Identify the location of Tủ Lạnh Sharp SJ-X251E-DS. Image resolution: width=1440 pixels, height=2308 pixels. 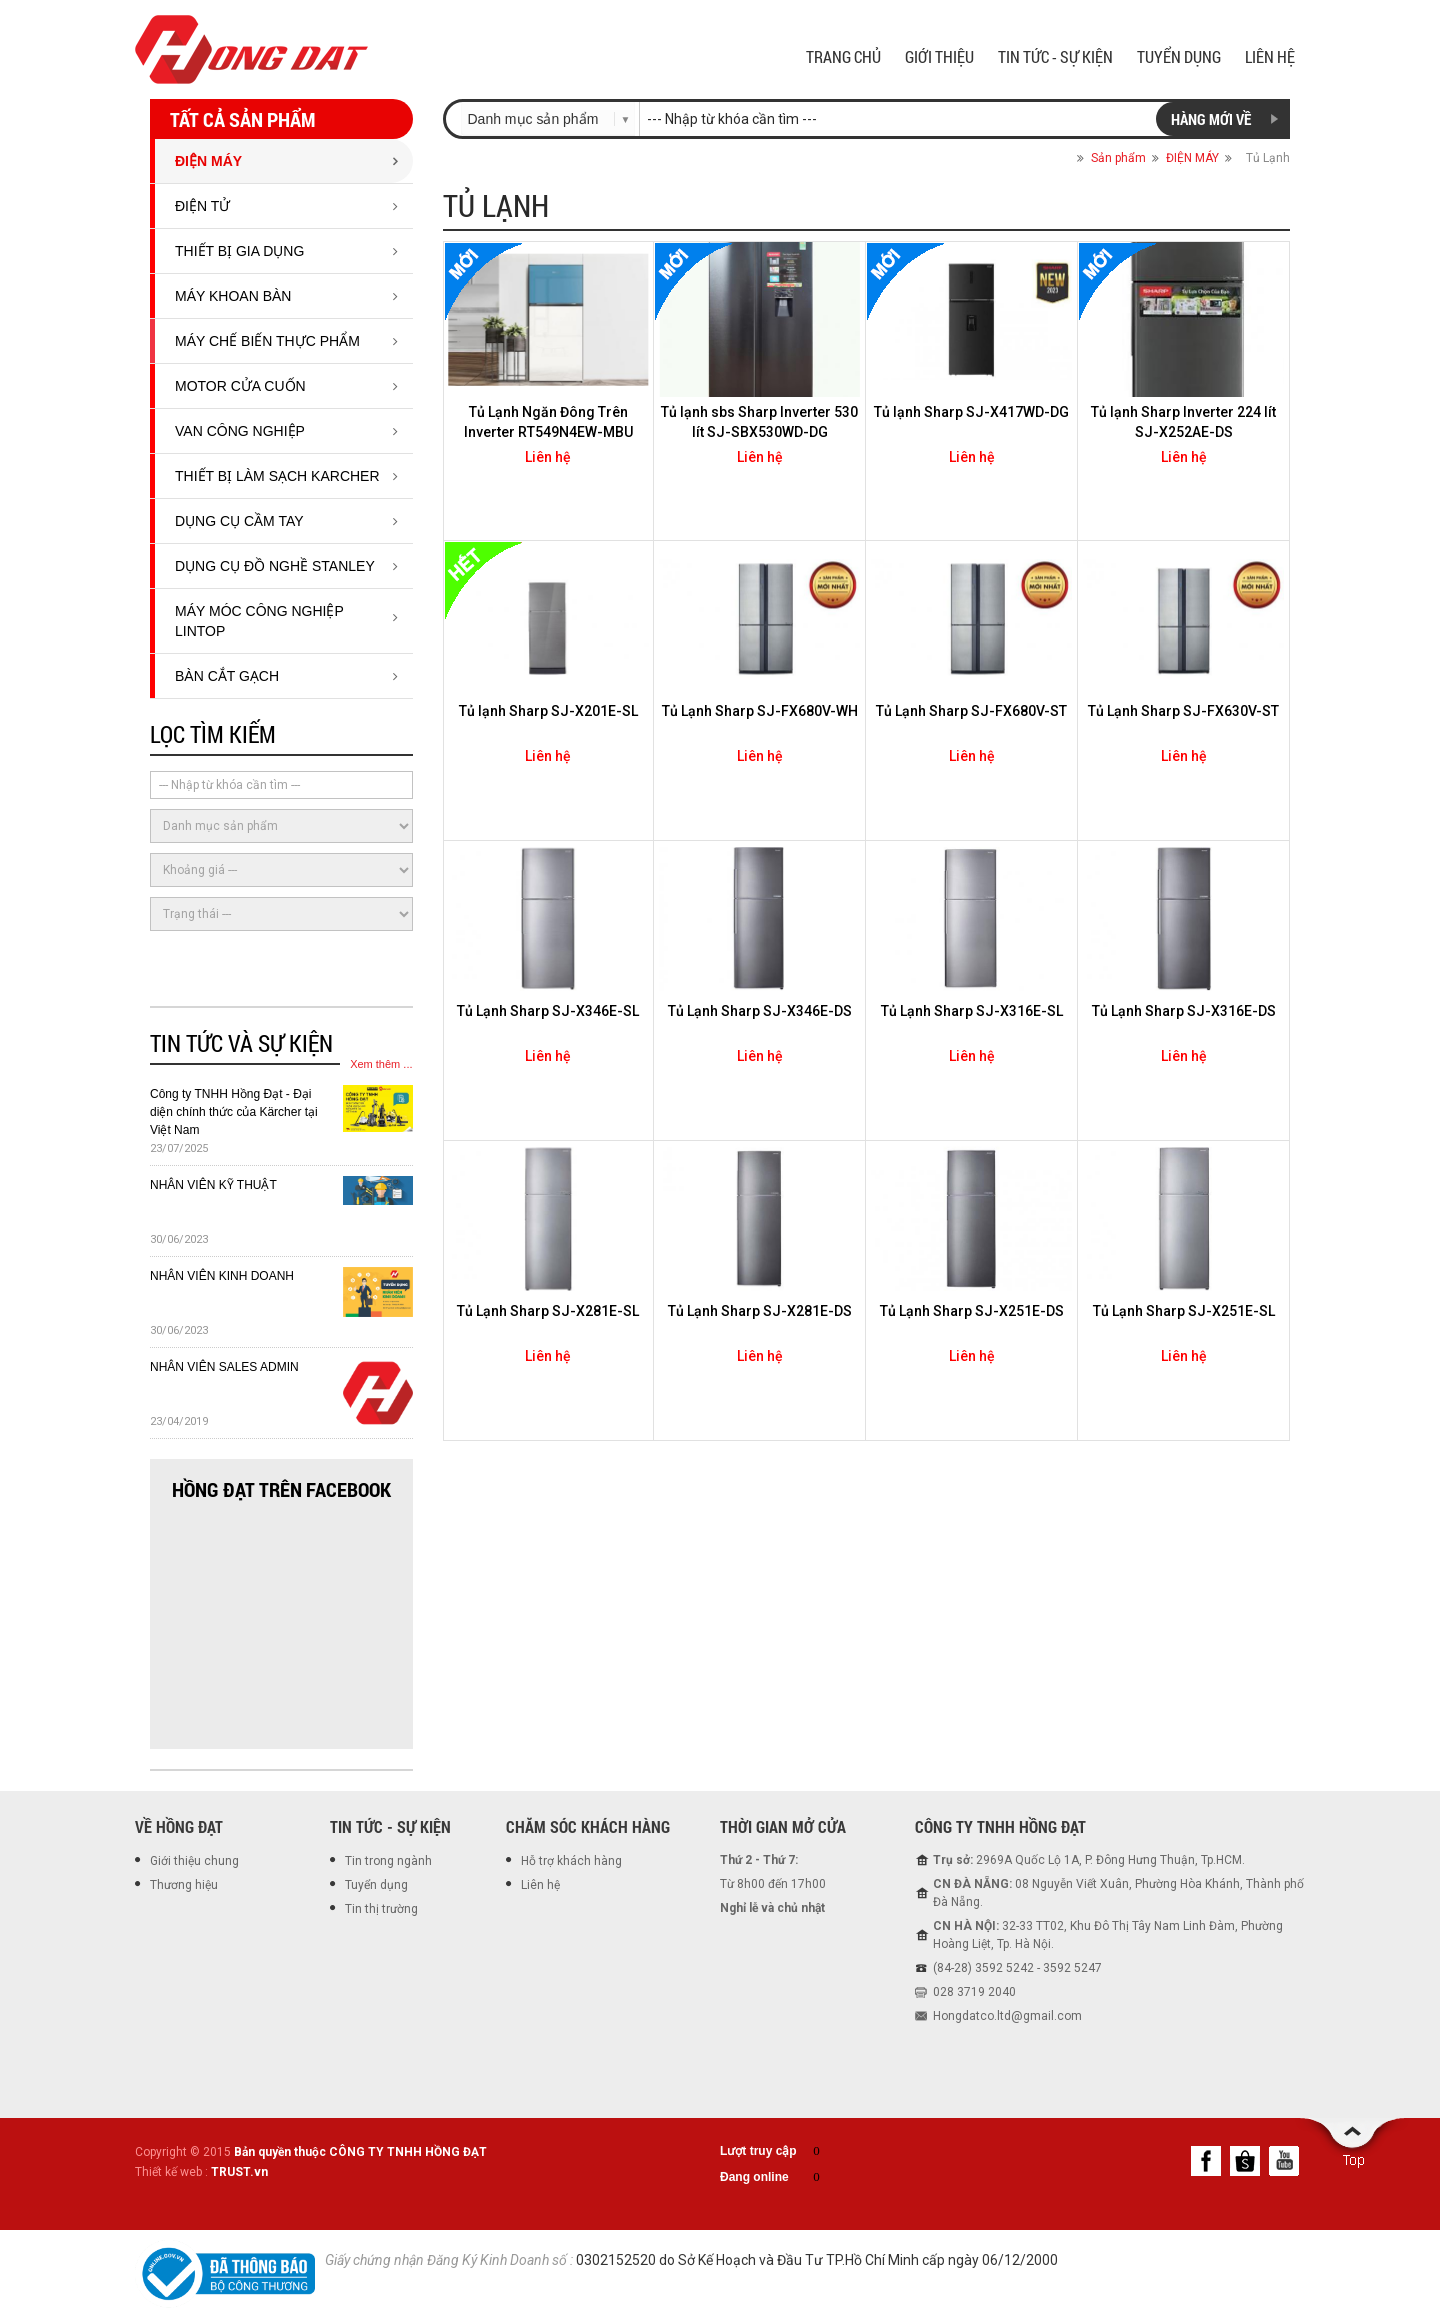
(972, 1311).